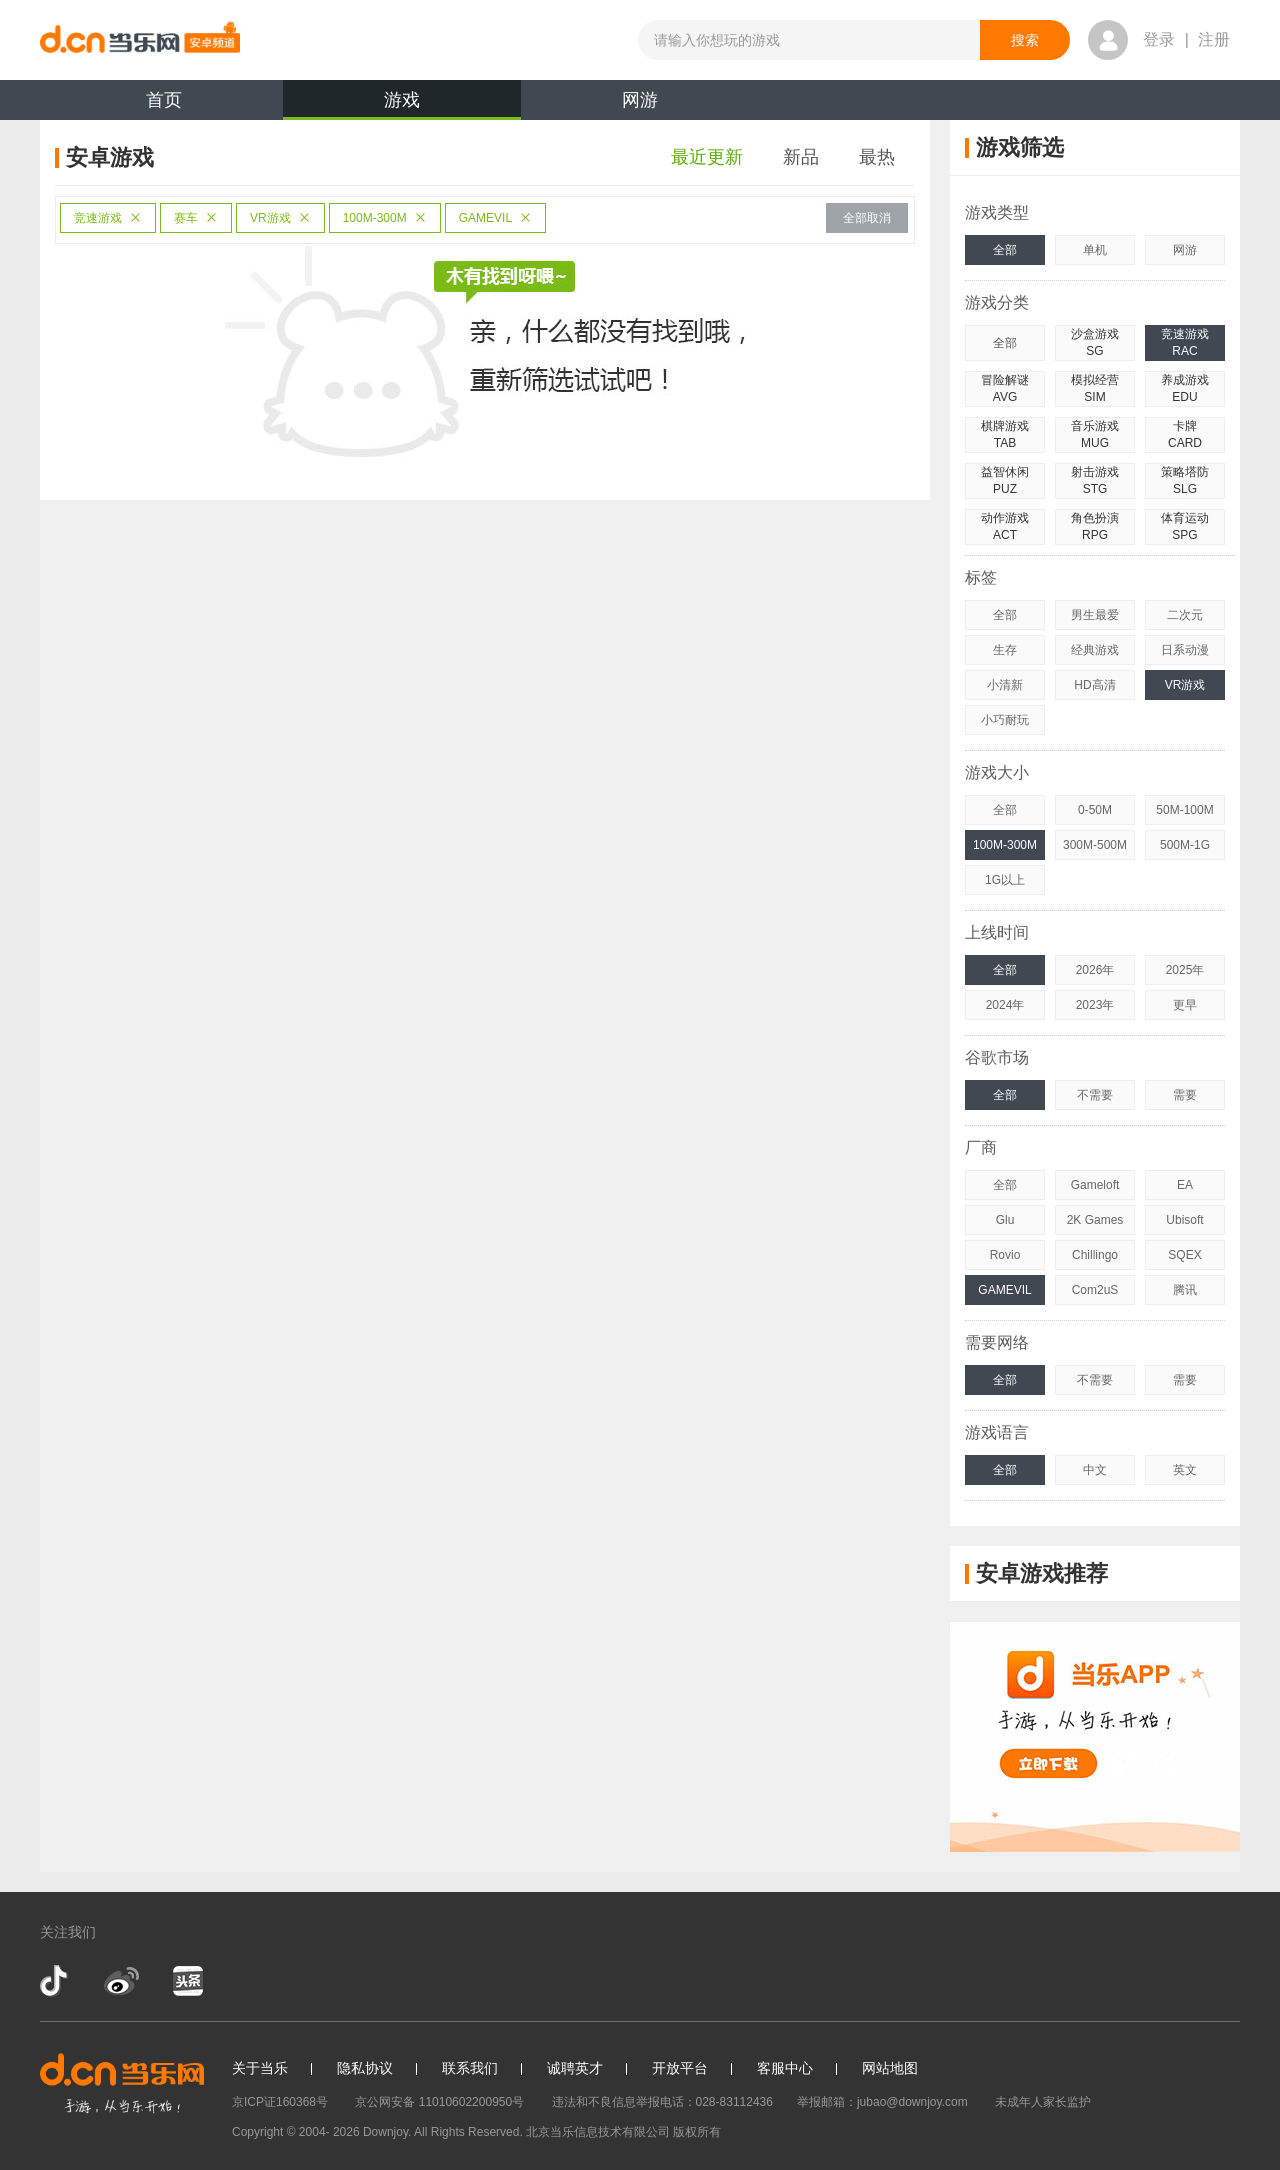  Describe the element at coordinates (1095, 810) in the screenshot. I see `0-50M` at that location.